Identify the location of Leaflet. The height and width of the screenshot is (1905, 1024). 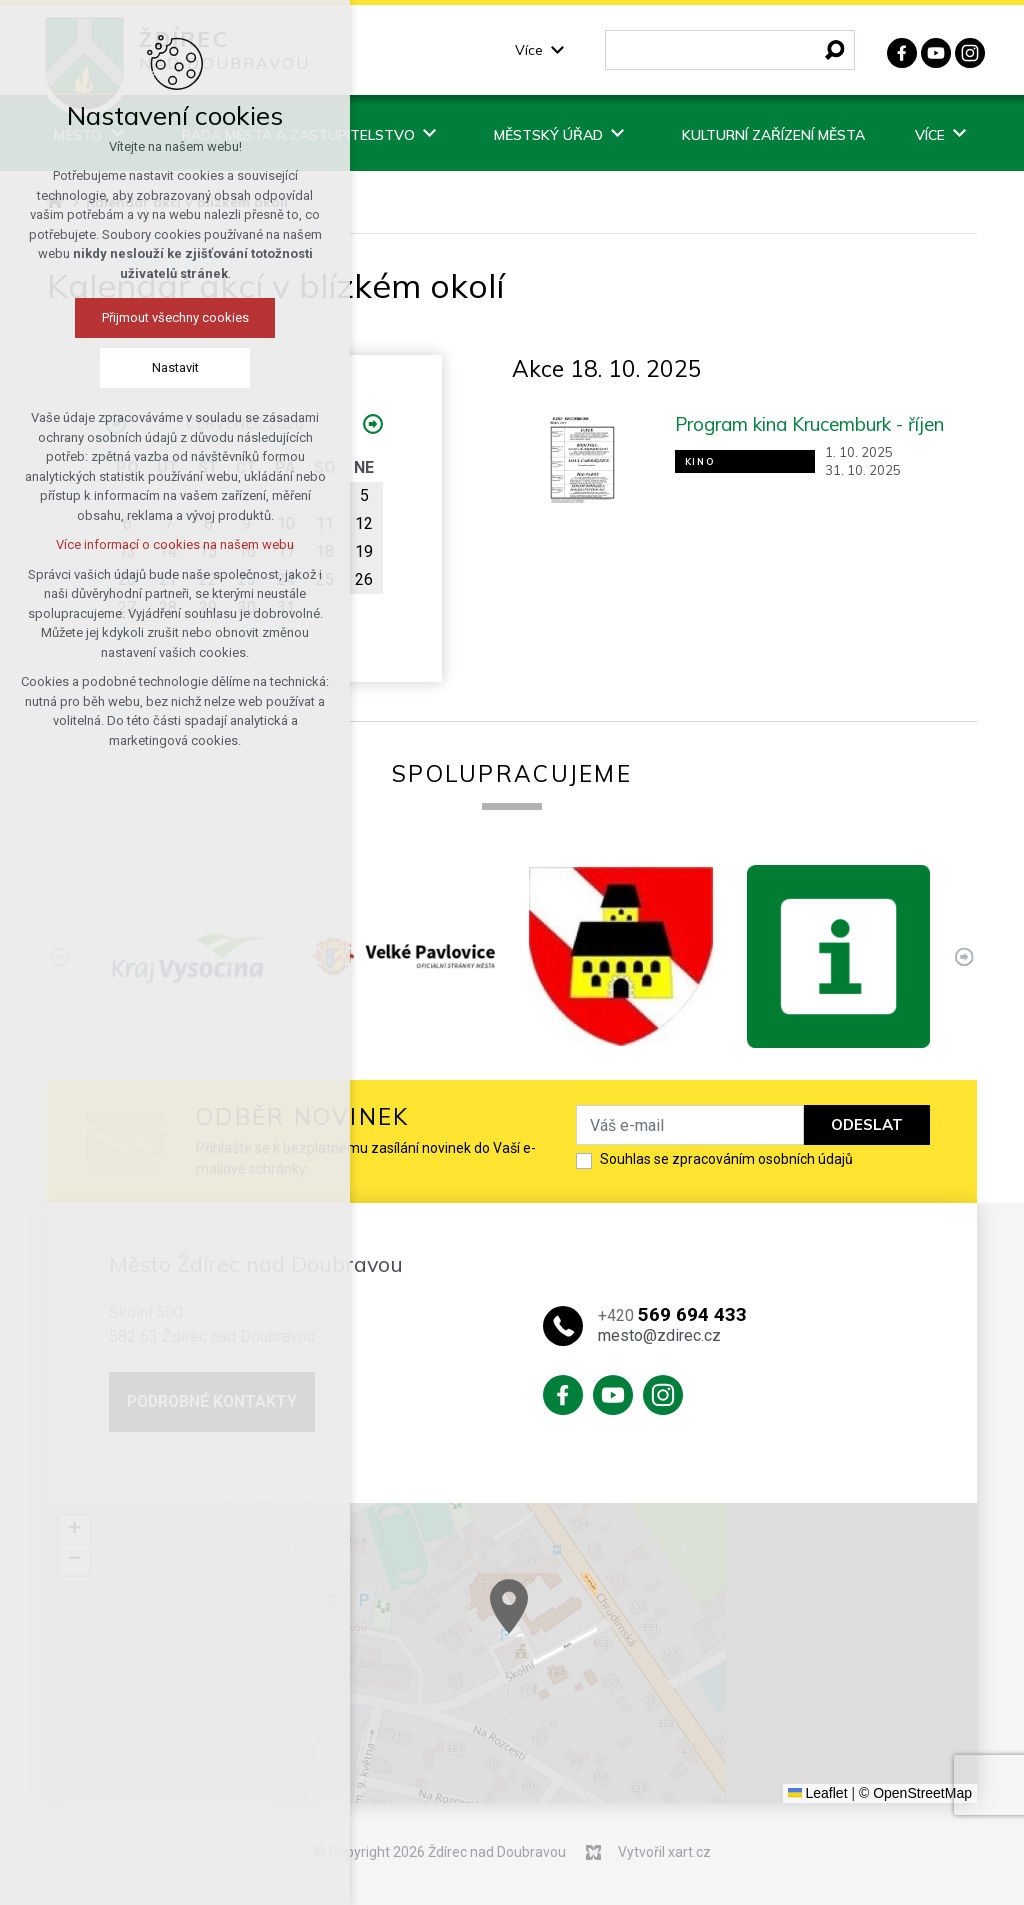
(818, 1793).